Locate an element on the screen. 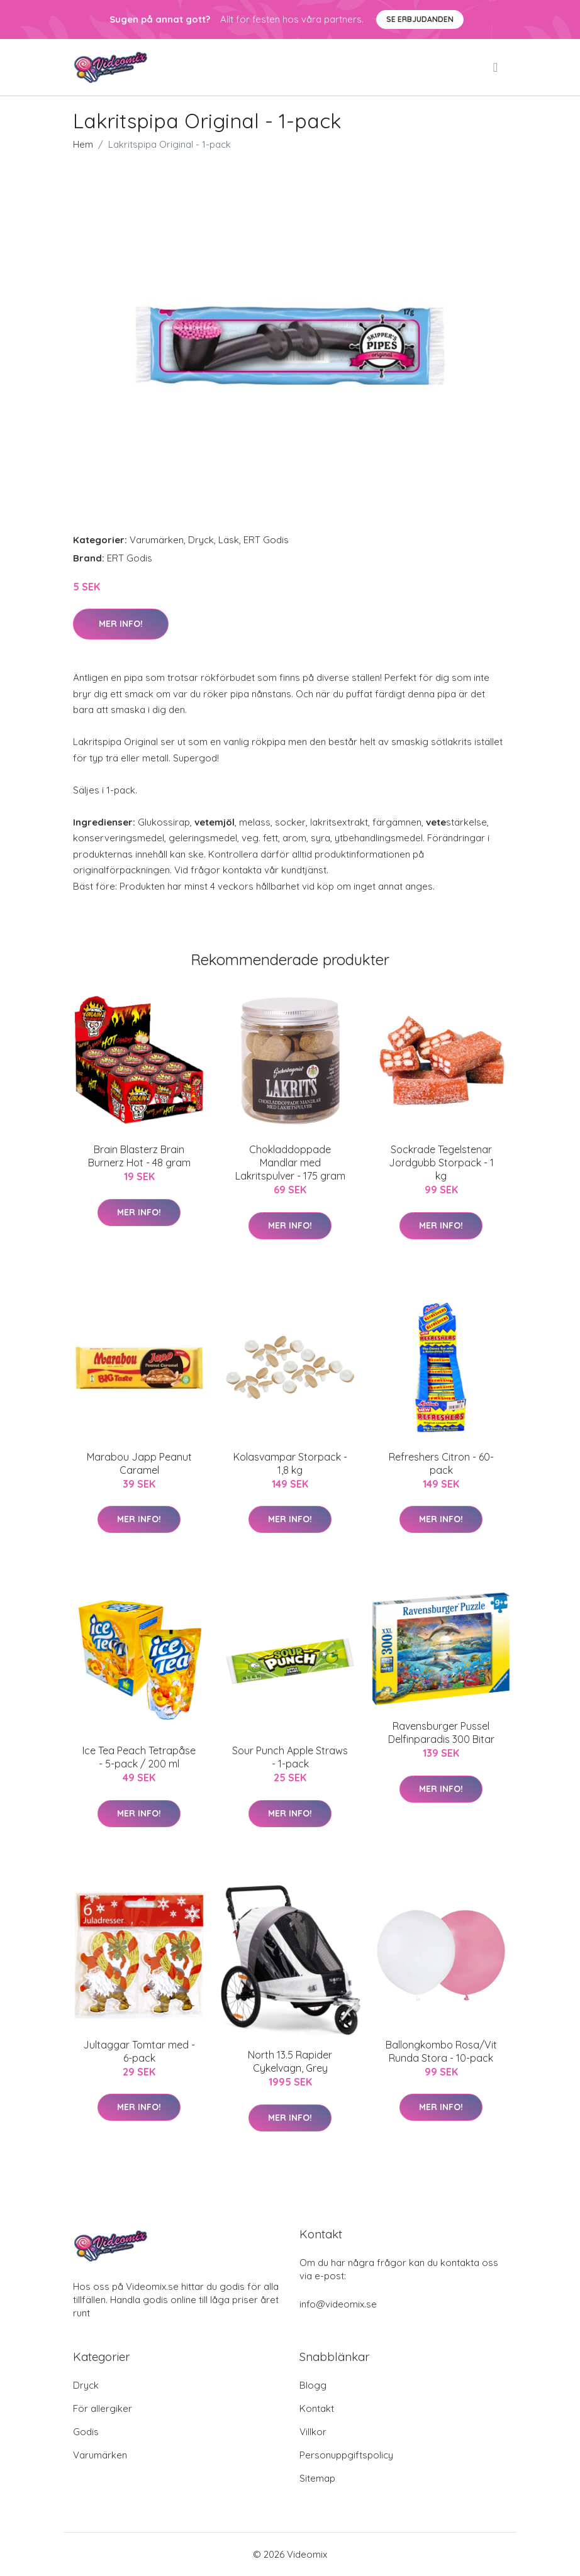  Blogg is located at coordinates (312, 2385).